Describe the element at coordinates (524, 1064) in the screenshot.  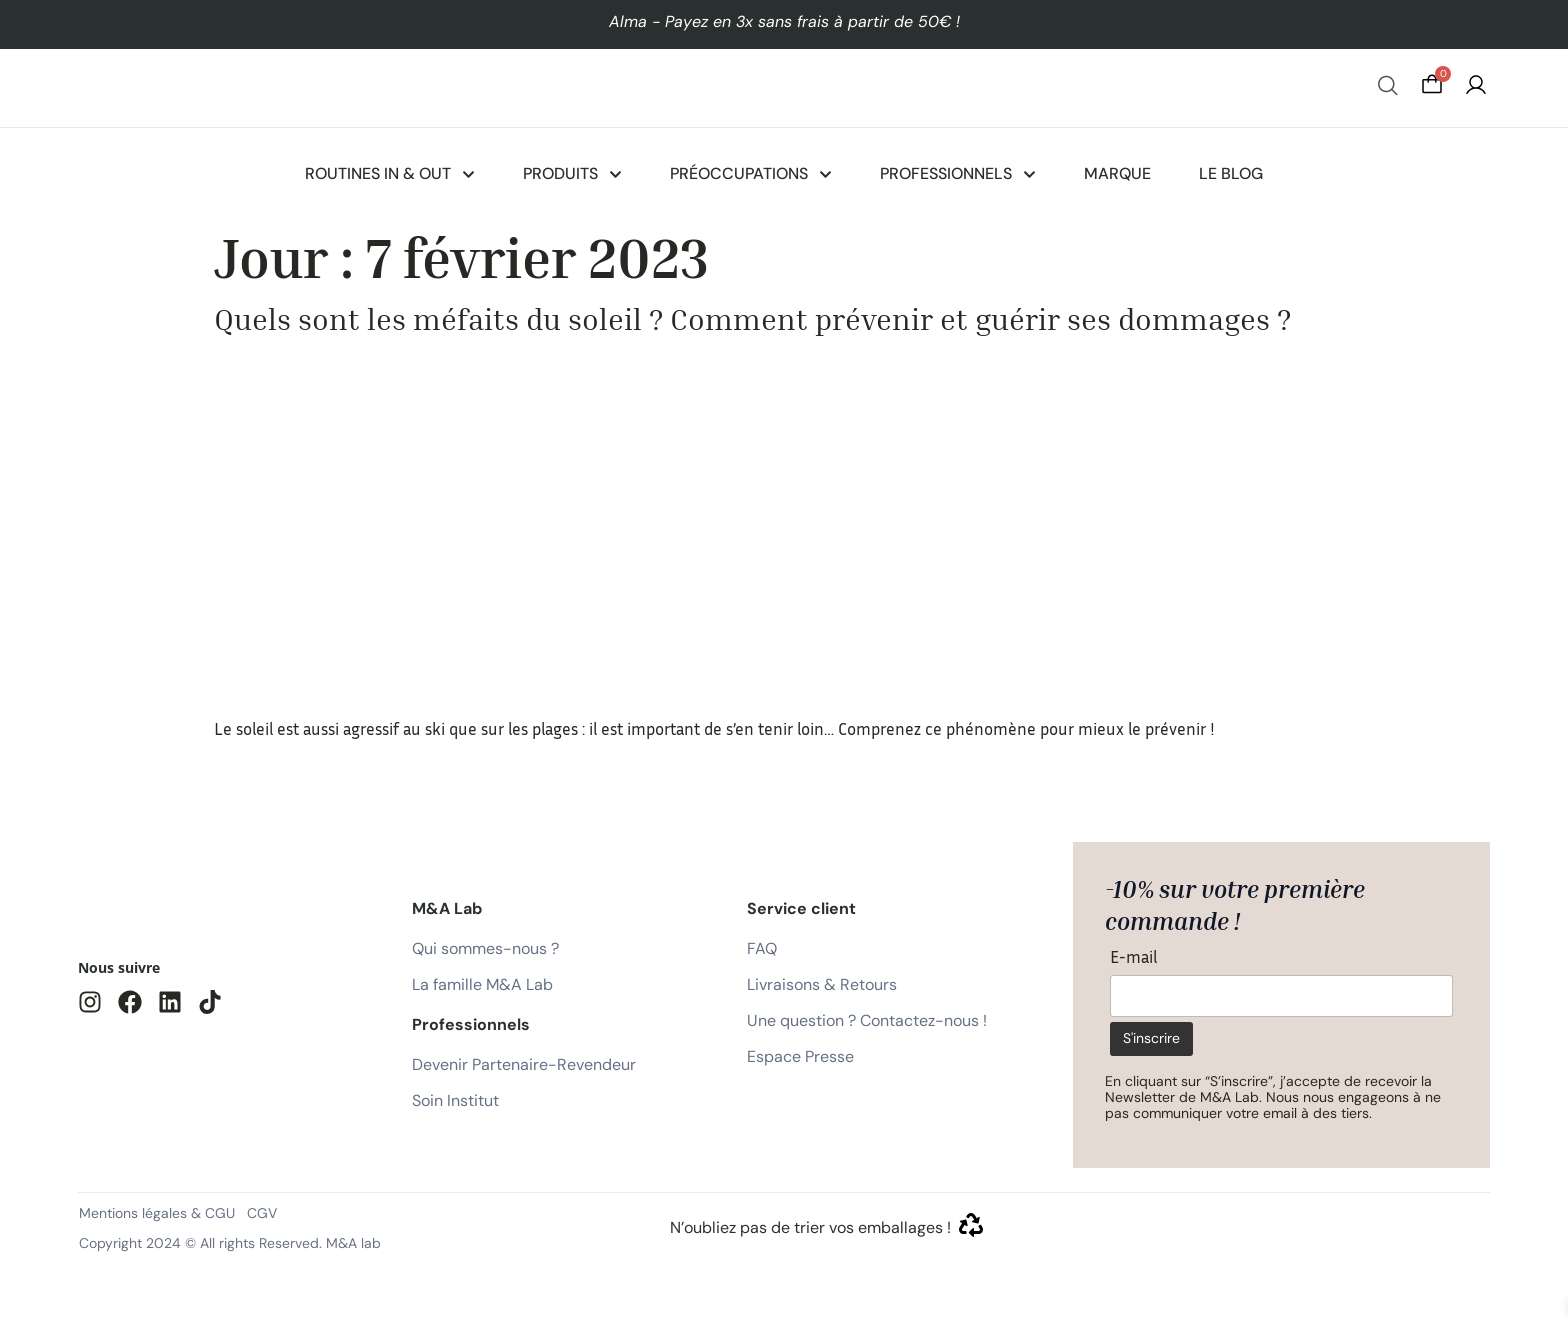
I see `Devenir Partenaire-Revendeur` at that location.